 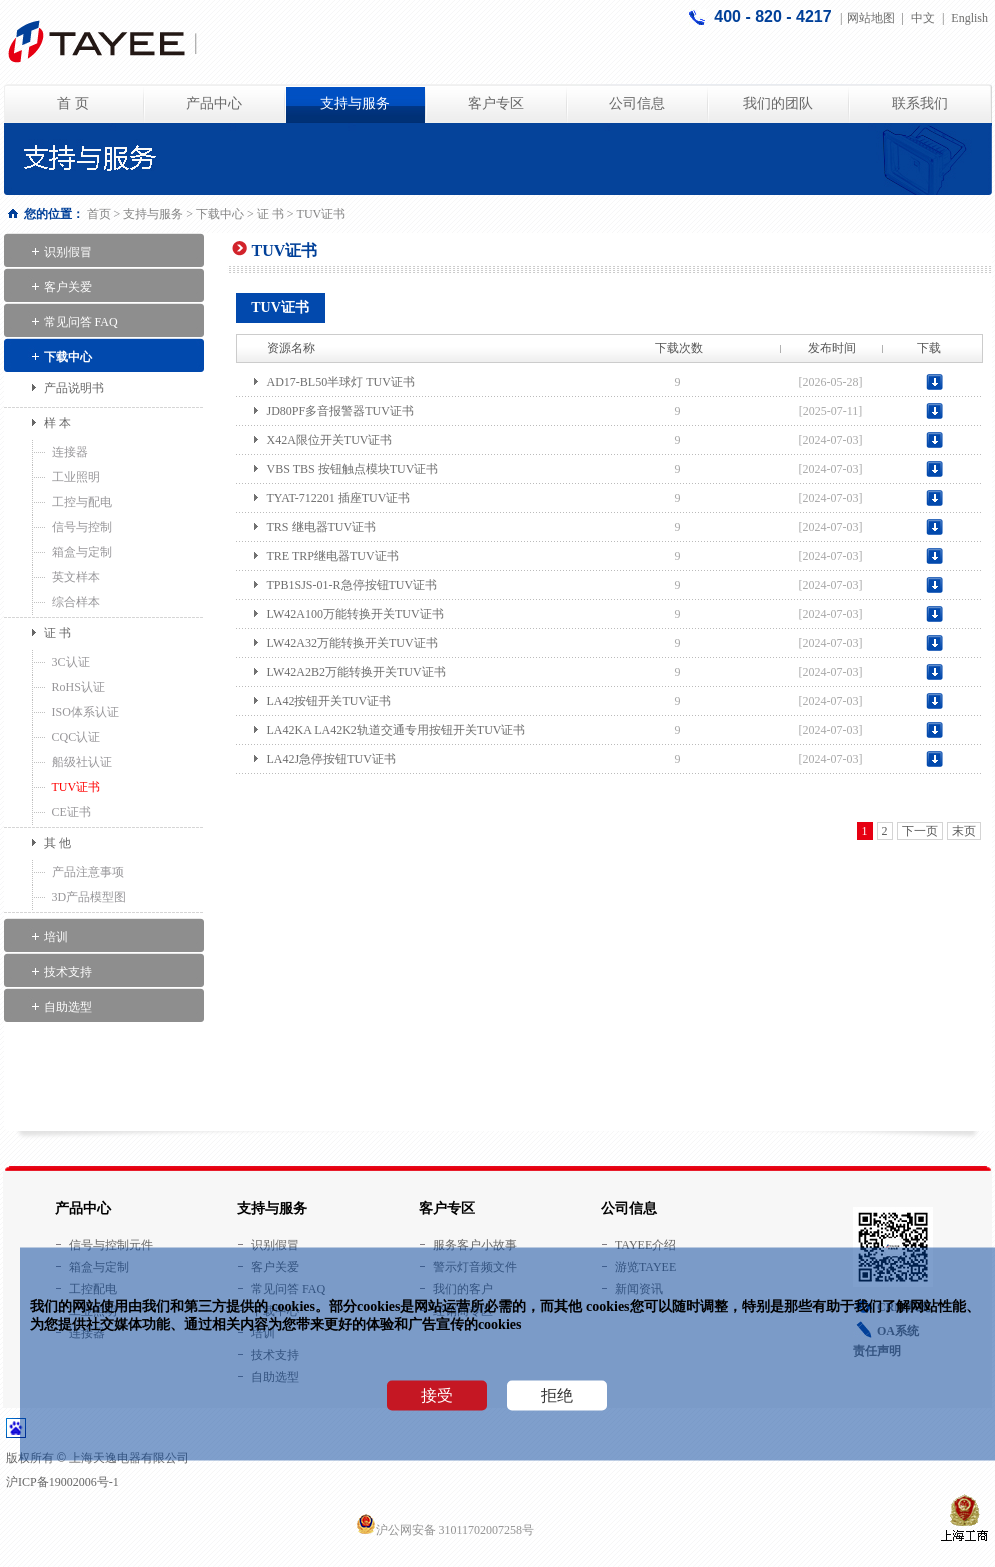 What do you see at coordinates (71, 812) in the screenshot?
I see `CE证书` at bounding box center [71, 812].